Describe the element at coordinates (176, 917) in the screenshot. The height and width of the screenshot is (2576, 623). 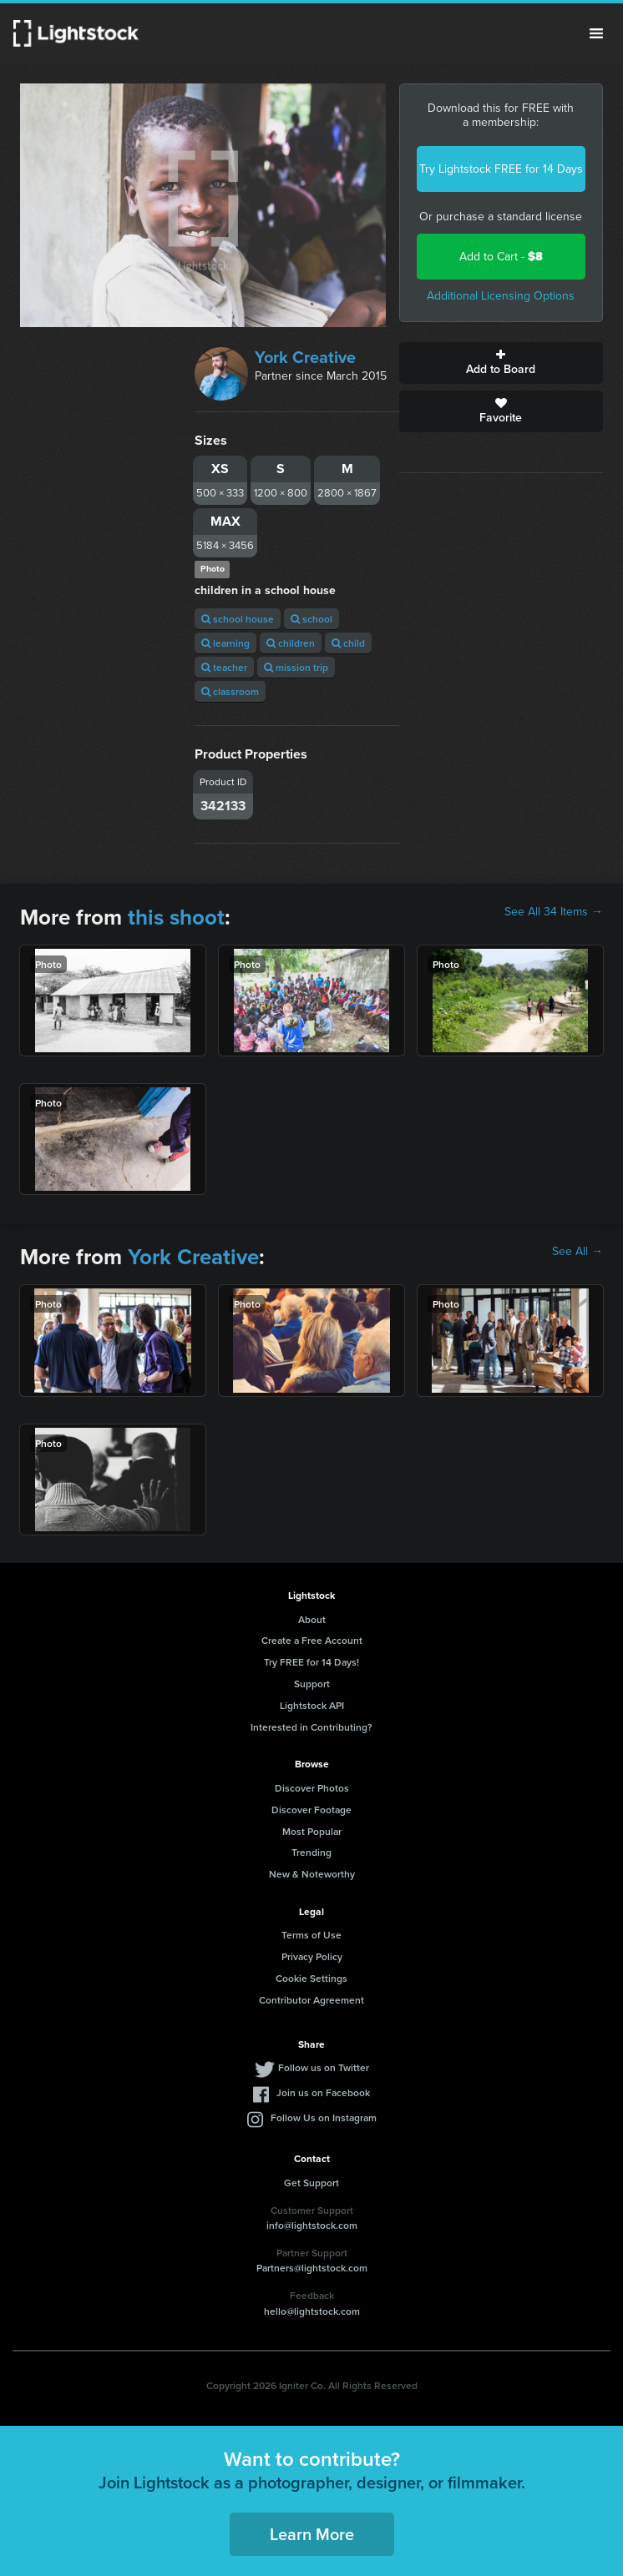
I see `this shoot` at that location.